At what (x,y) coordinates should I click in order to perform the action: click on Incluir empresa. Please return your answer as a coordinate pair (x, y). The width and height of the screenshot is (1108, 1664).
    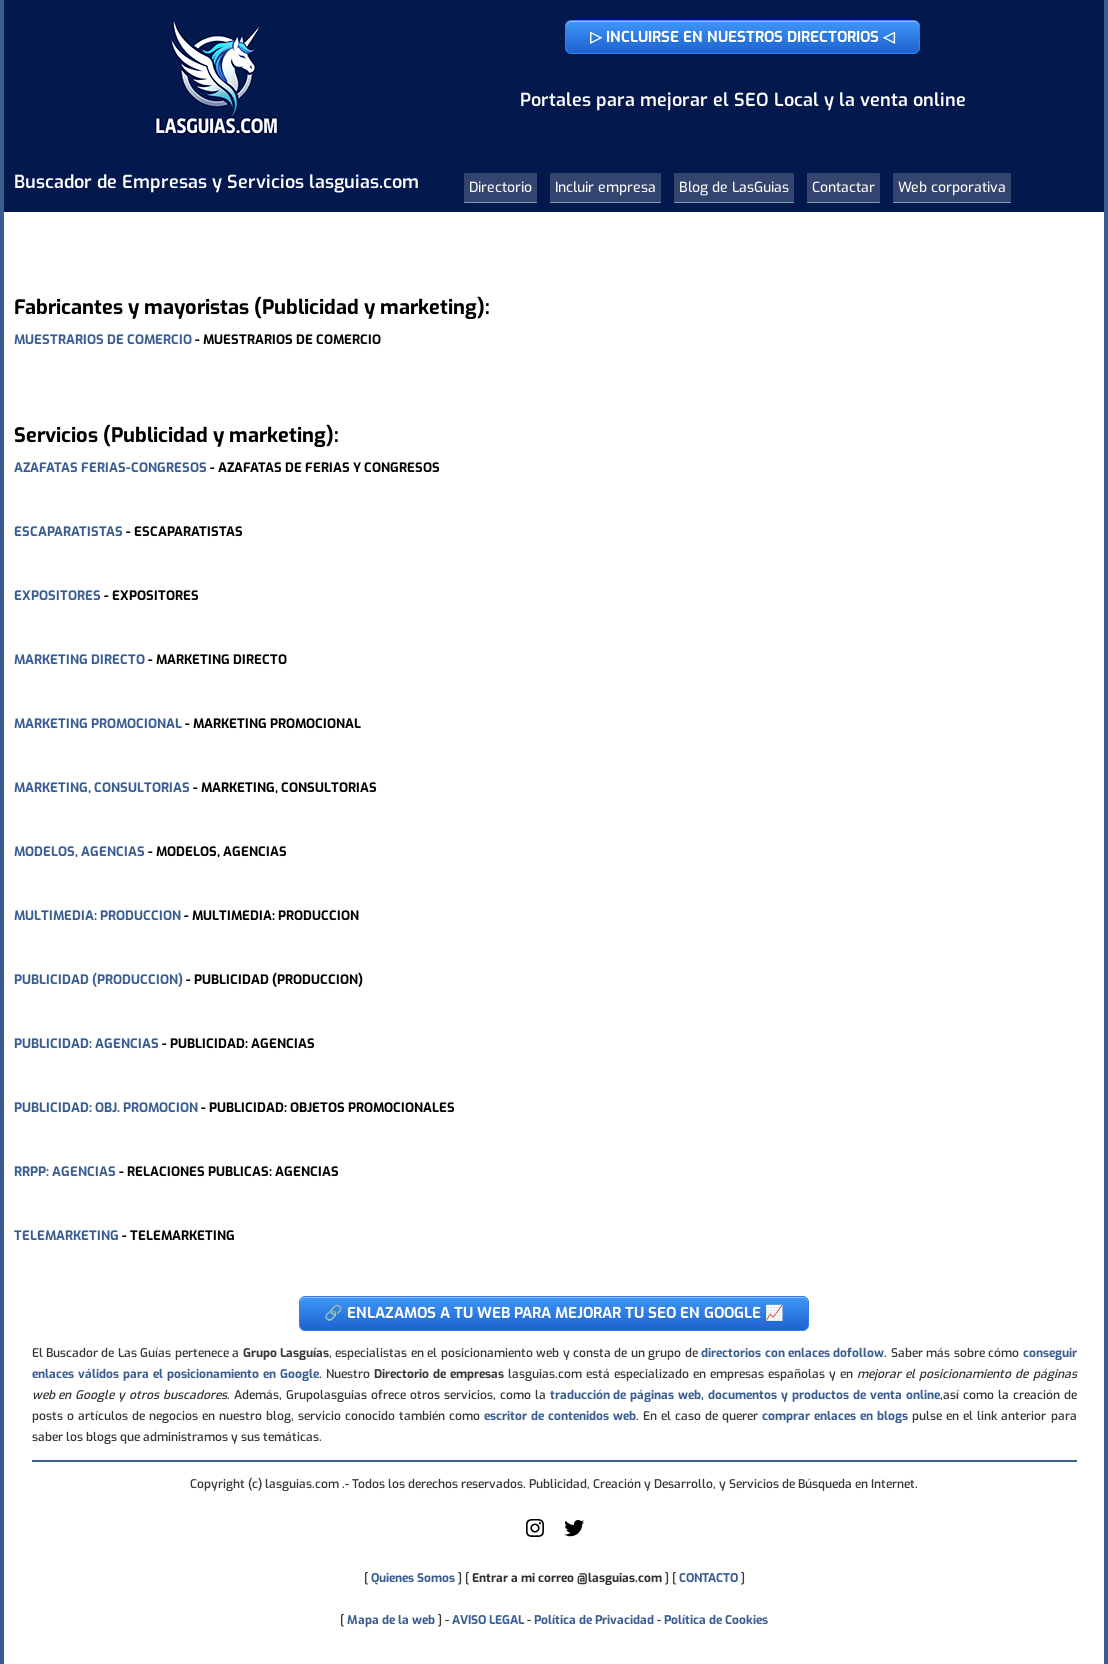
    Looking at the image, I should click on (605, 187).